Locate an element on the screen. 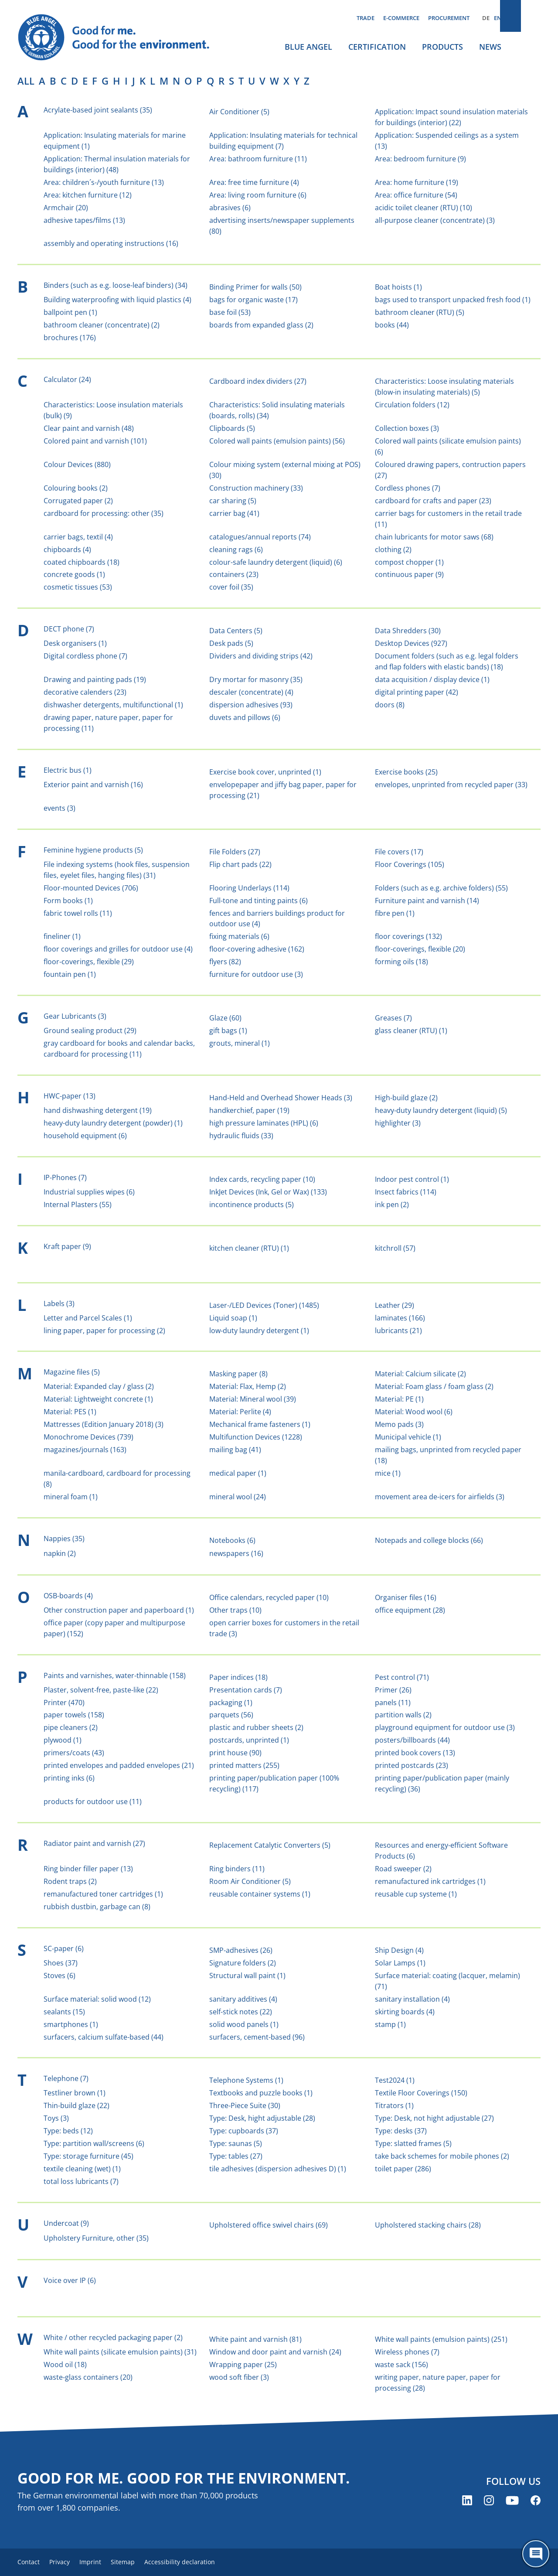 The image size is (558, 2576). heavy-duty laundry detergent (liquid) (5) is located at coordinates (441, 1110).